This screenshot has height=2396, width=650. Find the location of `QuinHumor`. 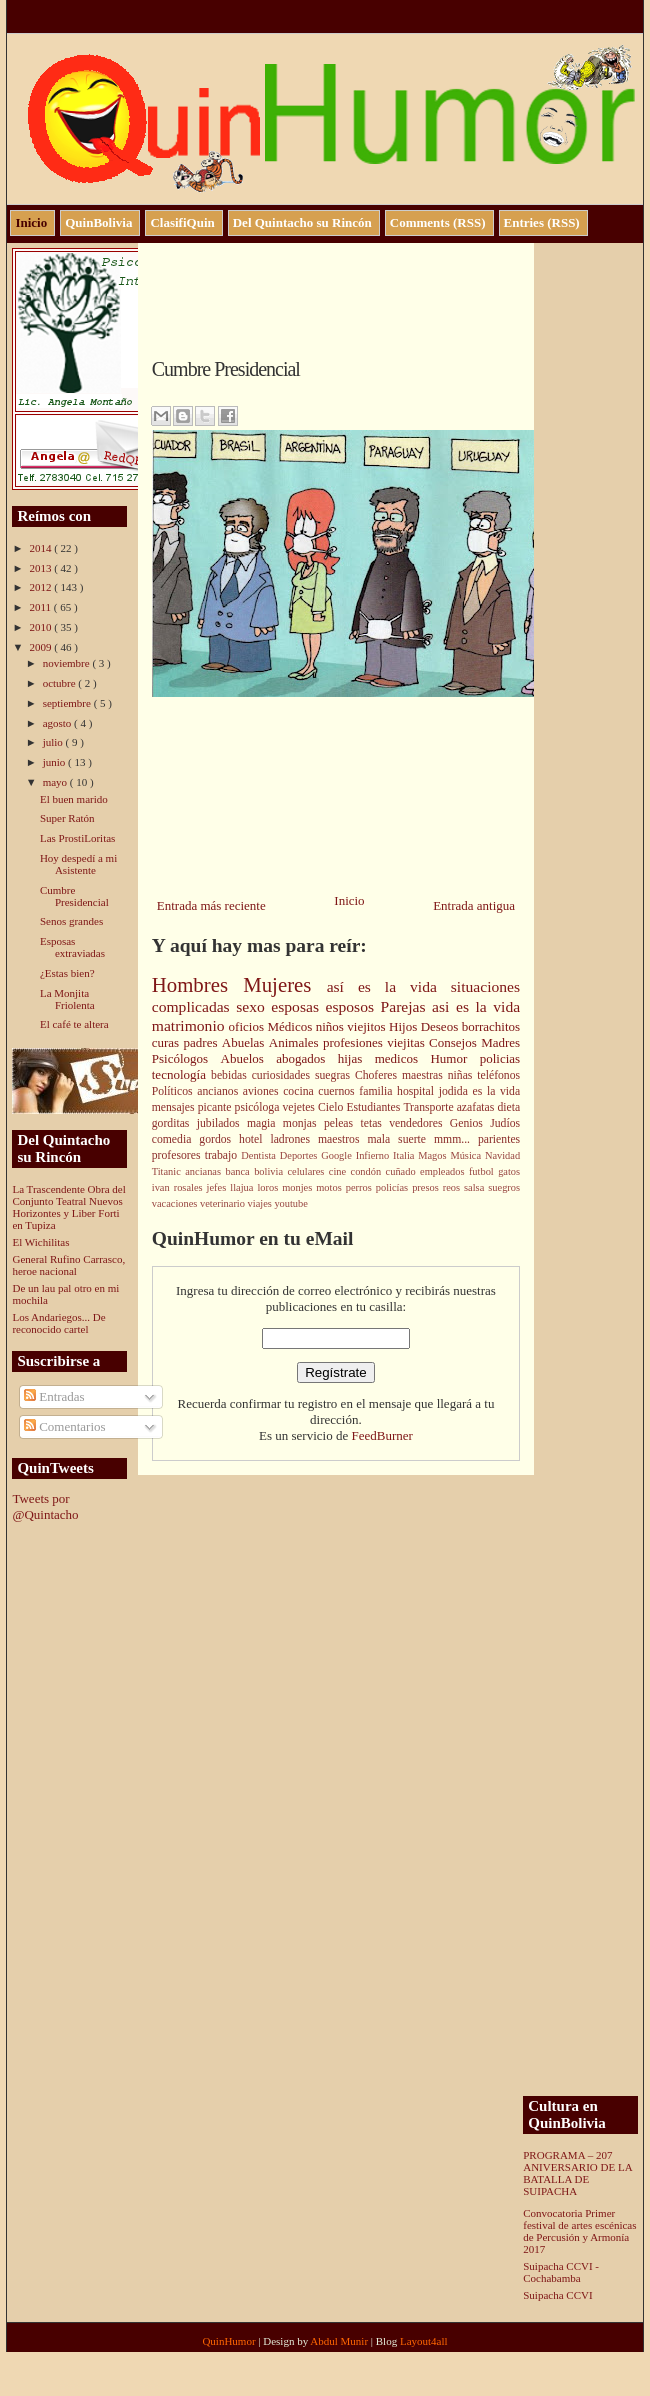

QuinHumor is located at coordinates (230, 2341).